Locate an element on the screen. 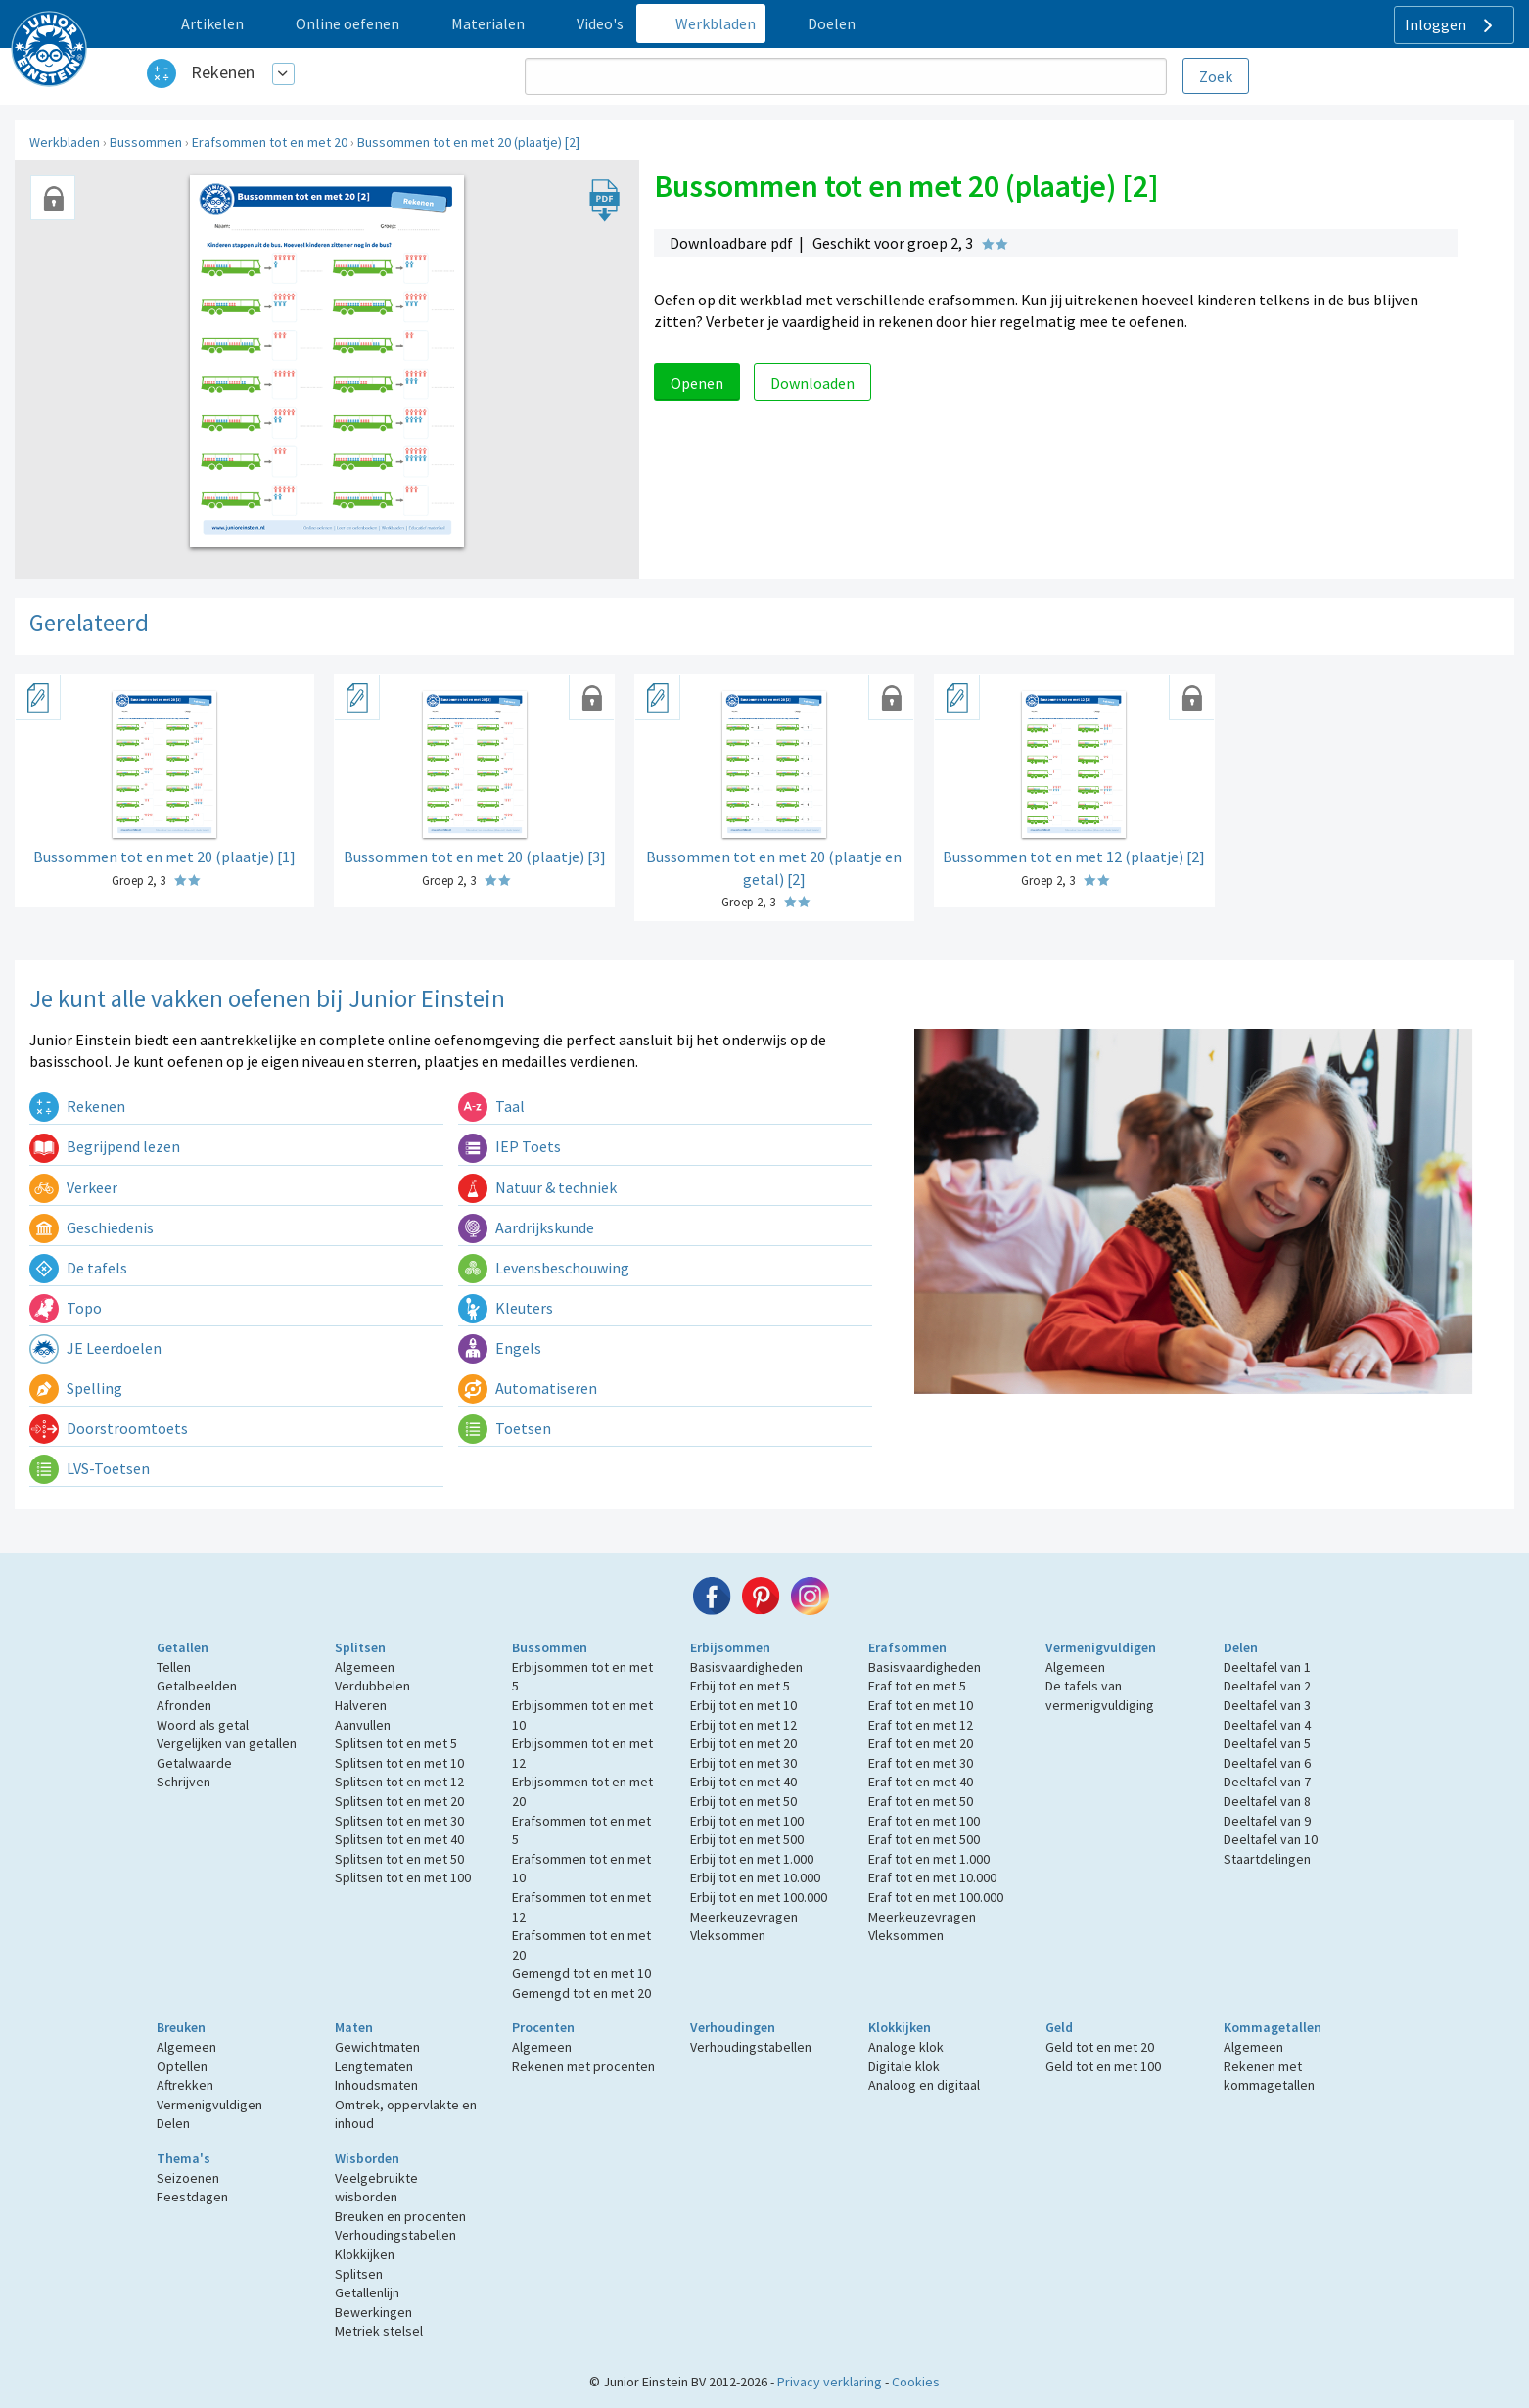 This screenshot has width=1529, height=2408. Gemengd tot en met 10 is located at coordinates (581, 1973).